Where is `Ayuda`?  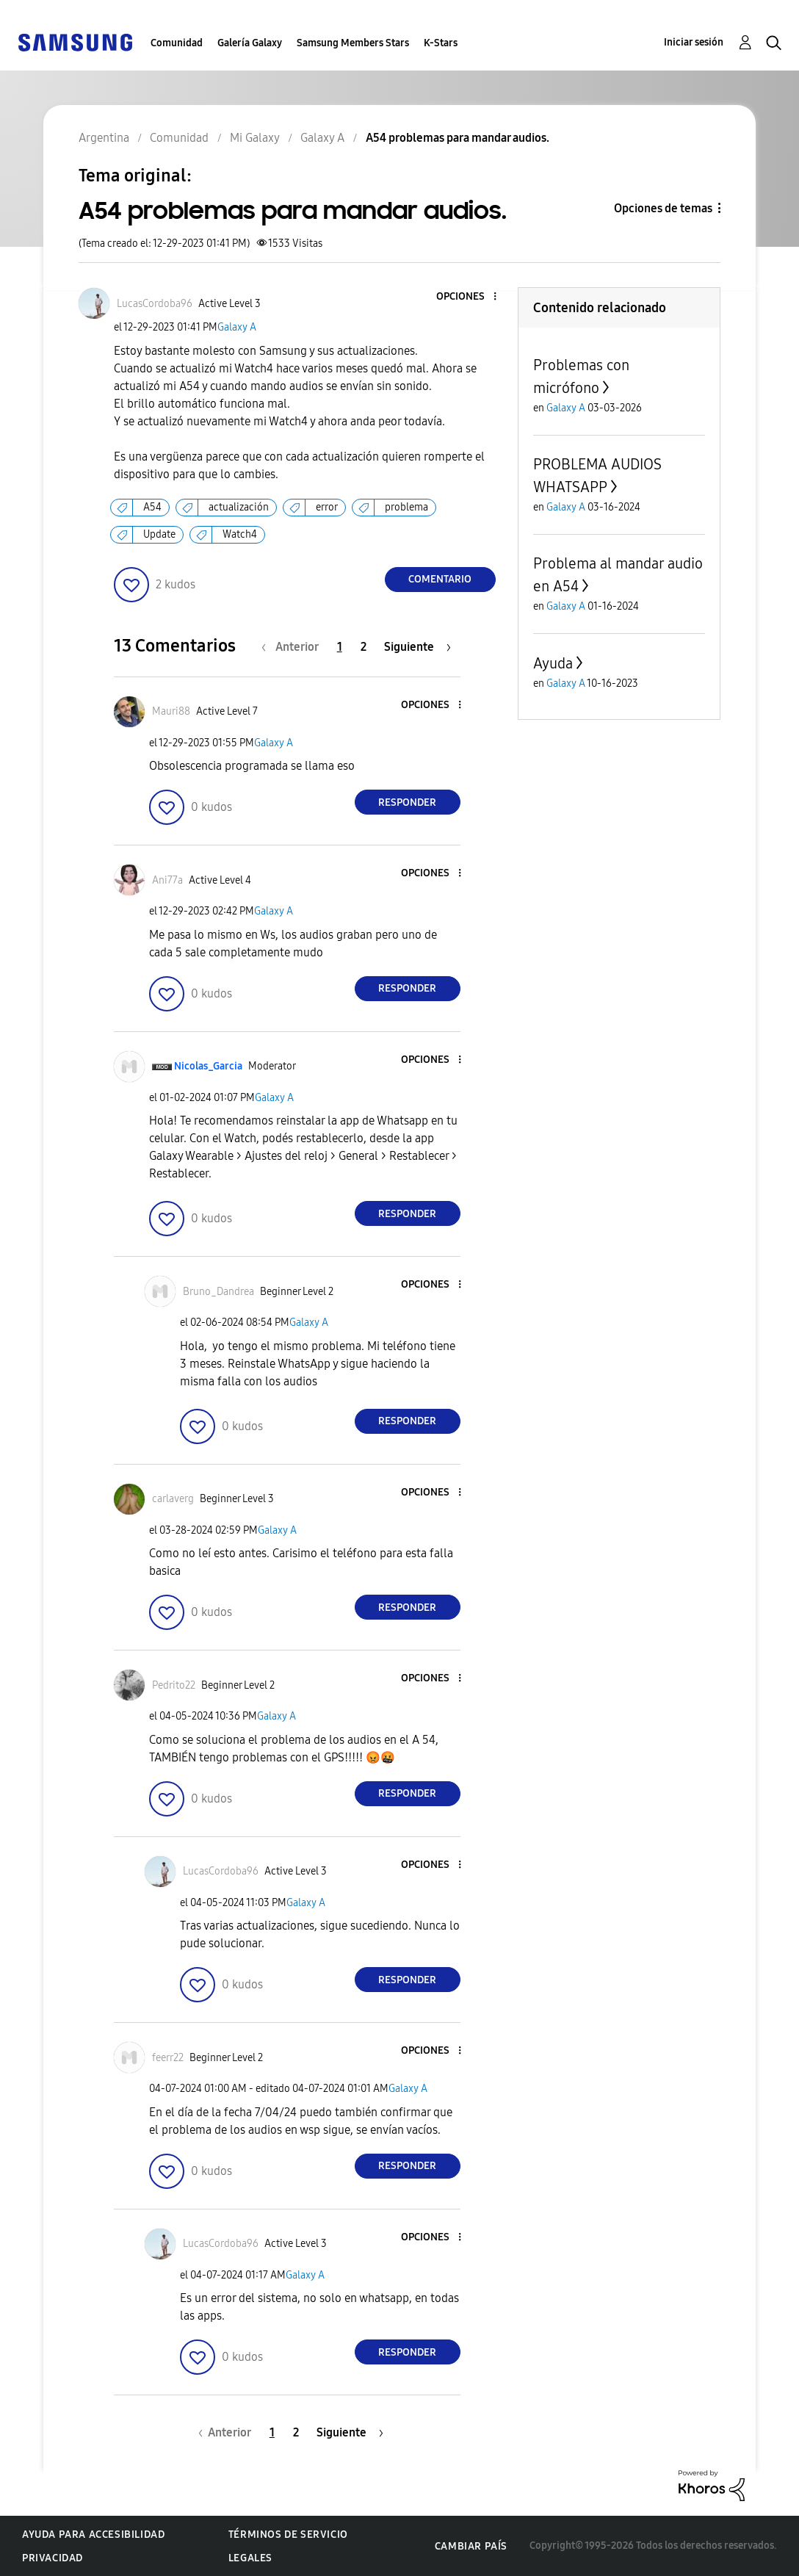 Ayuda is located at coordinates (553, 663).